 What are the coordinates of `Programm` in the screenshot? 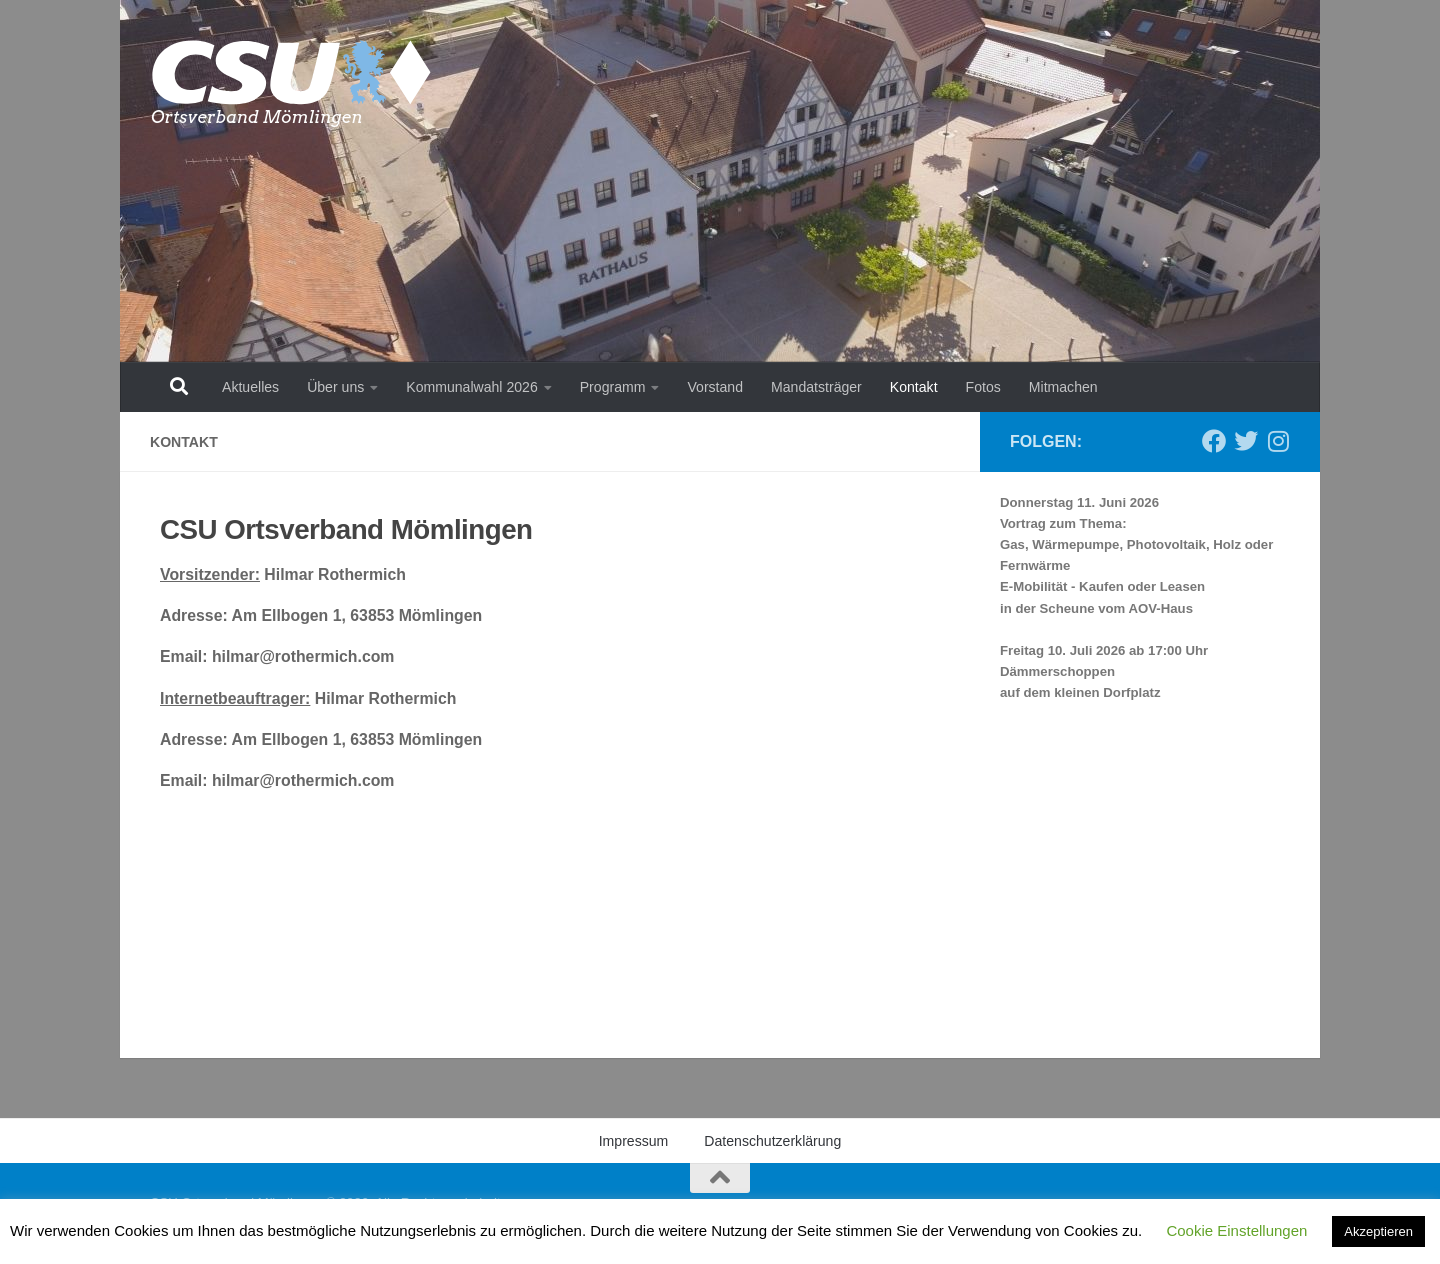 It's located at (613, 387).